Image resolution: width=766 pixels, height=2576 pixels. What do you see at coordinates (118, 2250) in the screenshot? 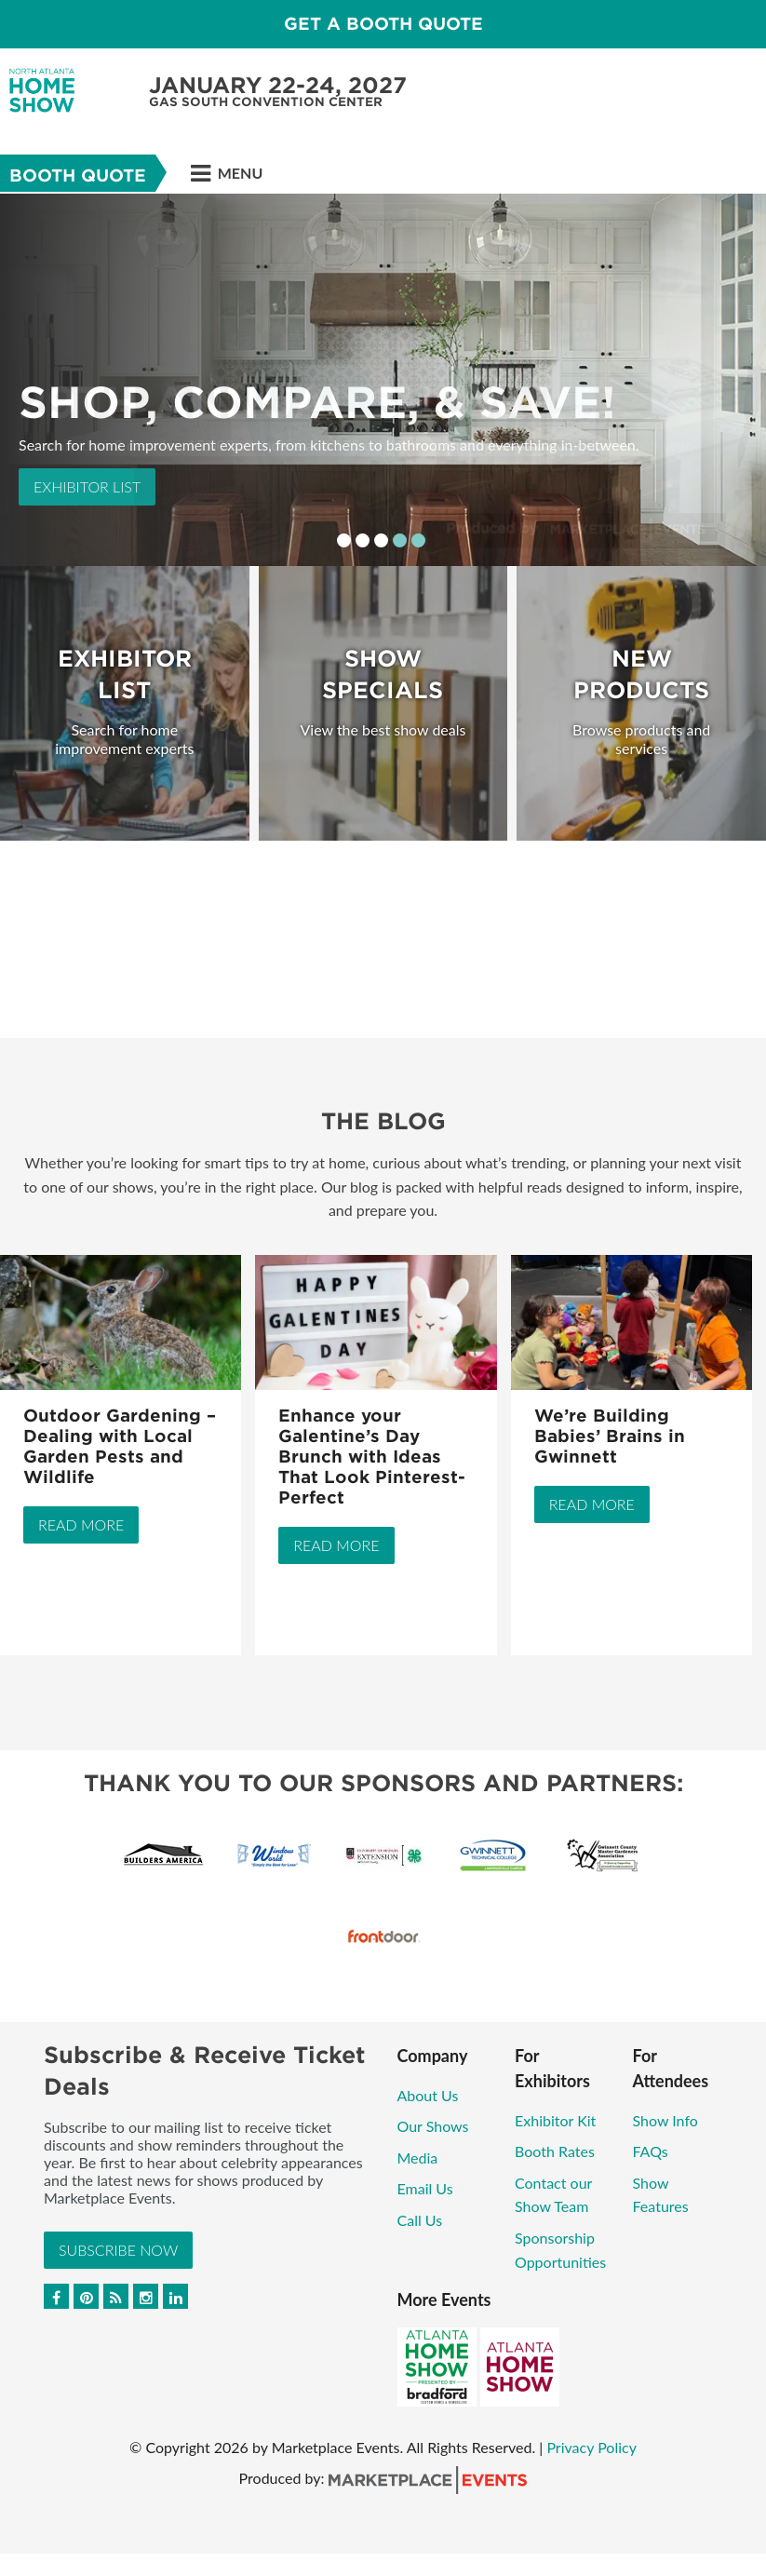
I see `Subscribe Now` at bounding box center [118, 2250].